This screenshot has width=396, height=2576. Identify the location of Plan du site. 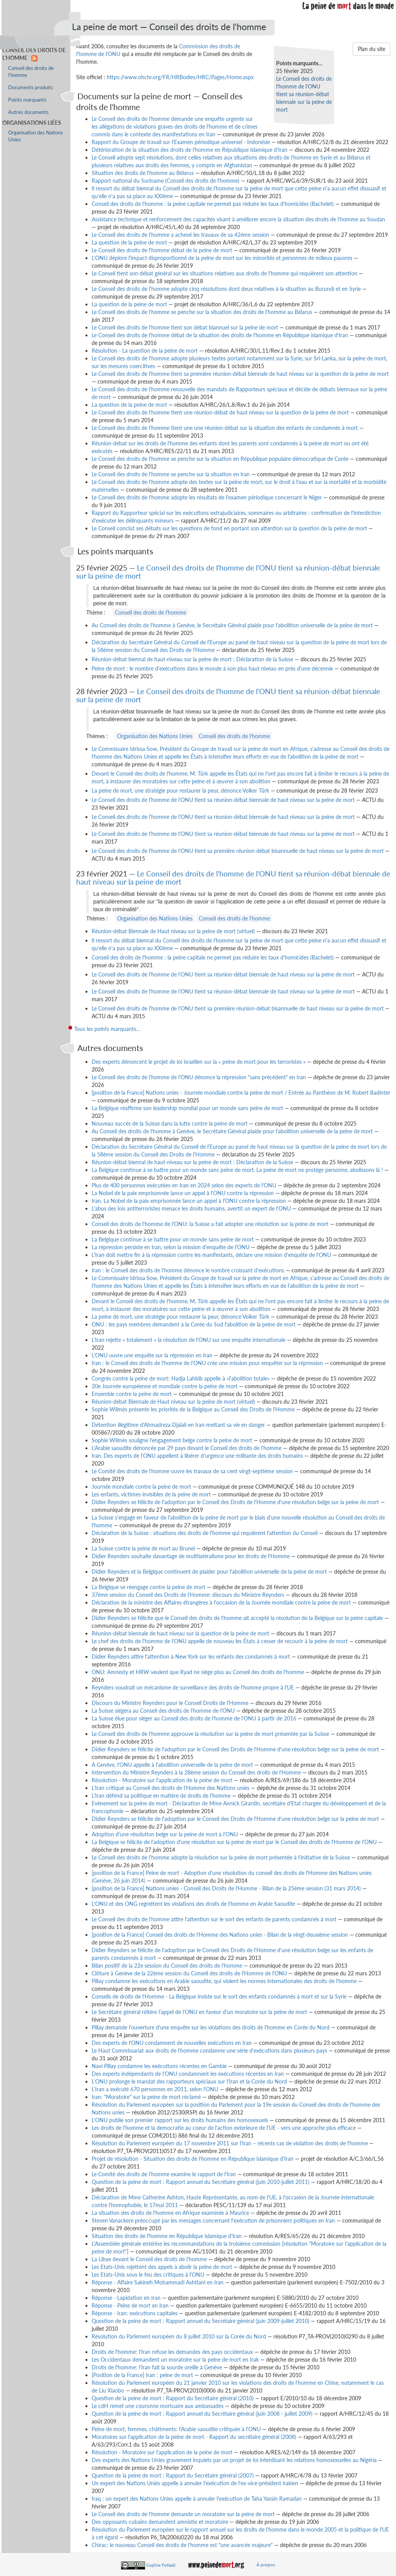
(371, 49).